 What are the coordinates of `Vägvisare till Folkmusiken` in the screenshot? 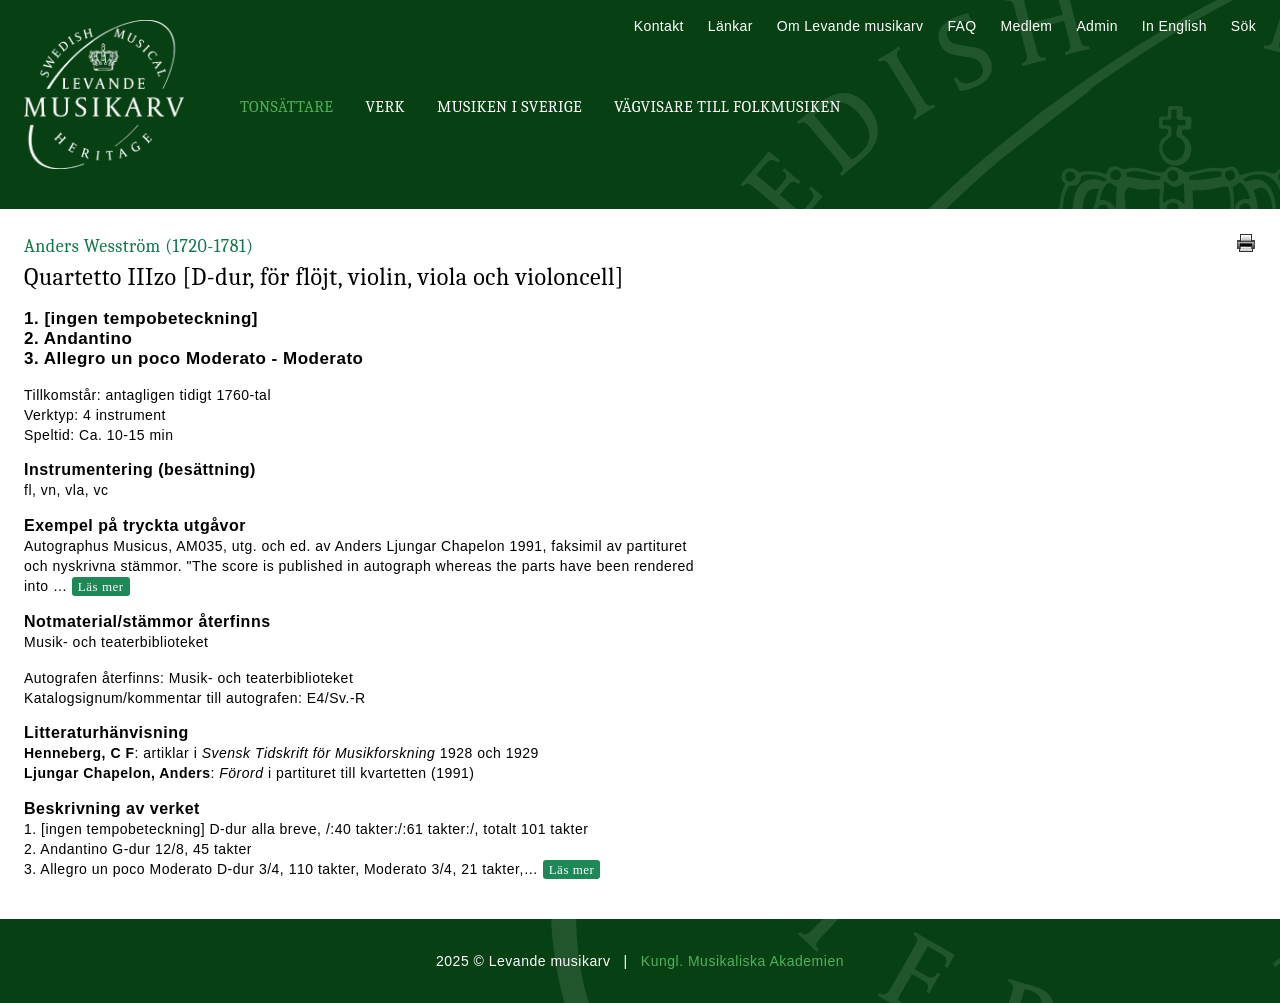 It's located at (727, 107).